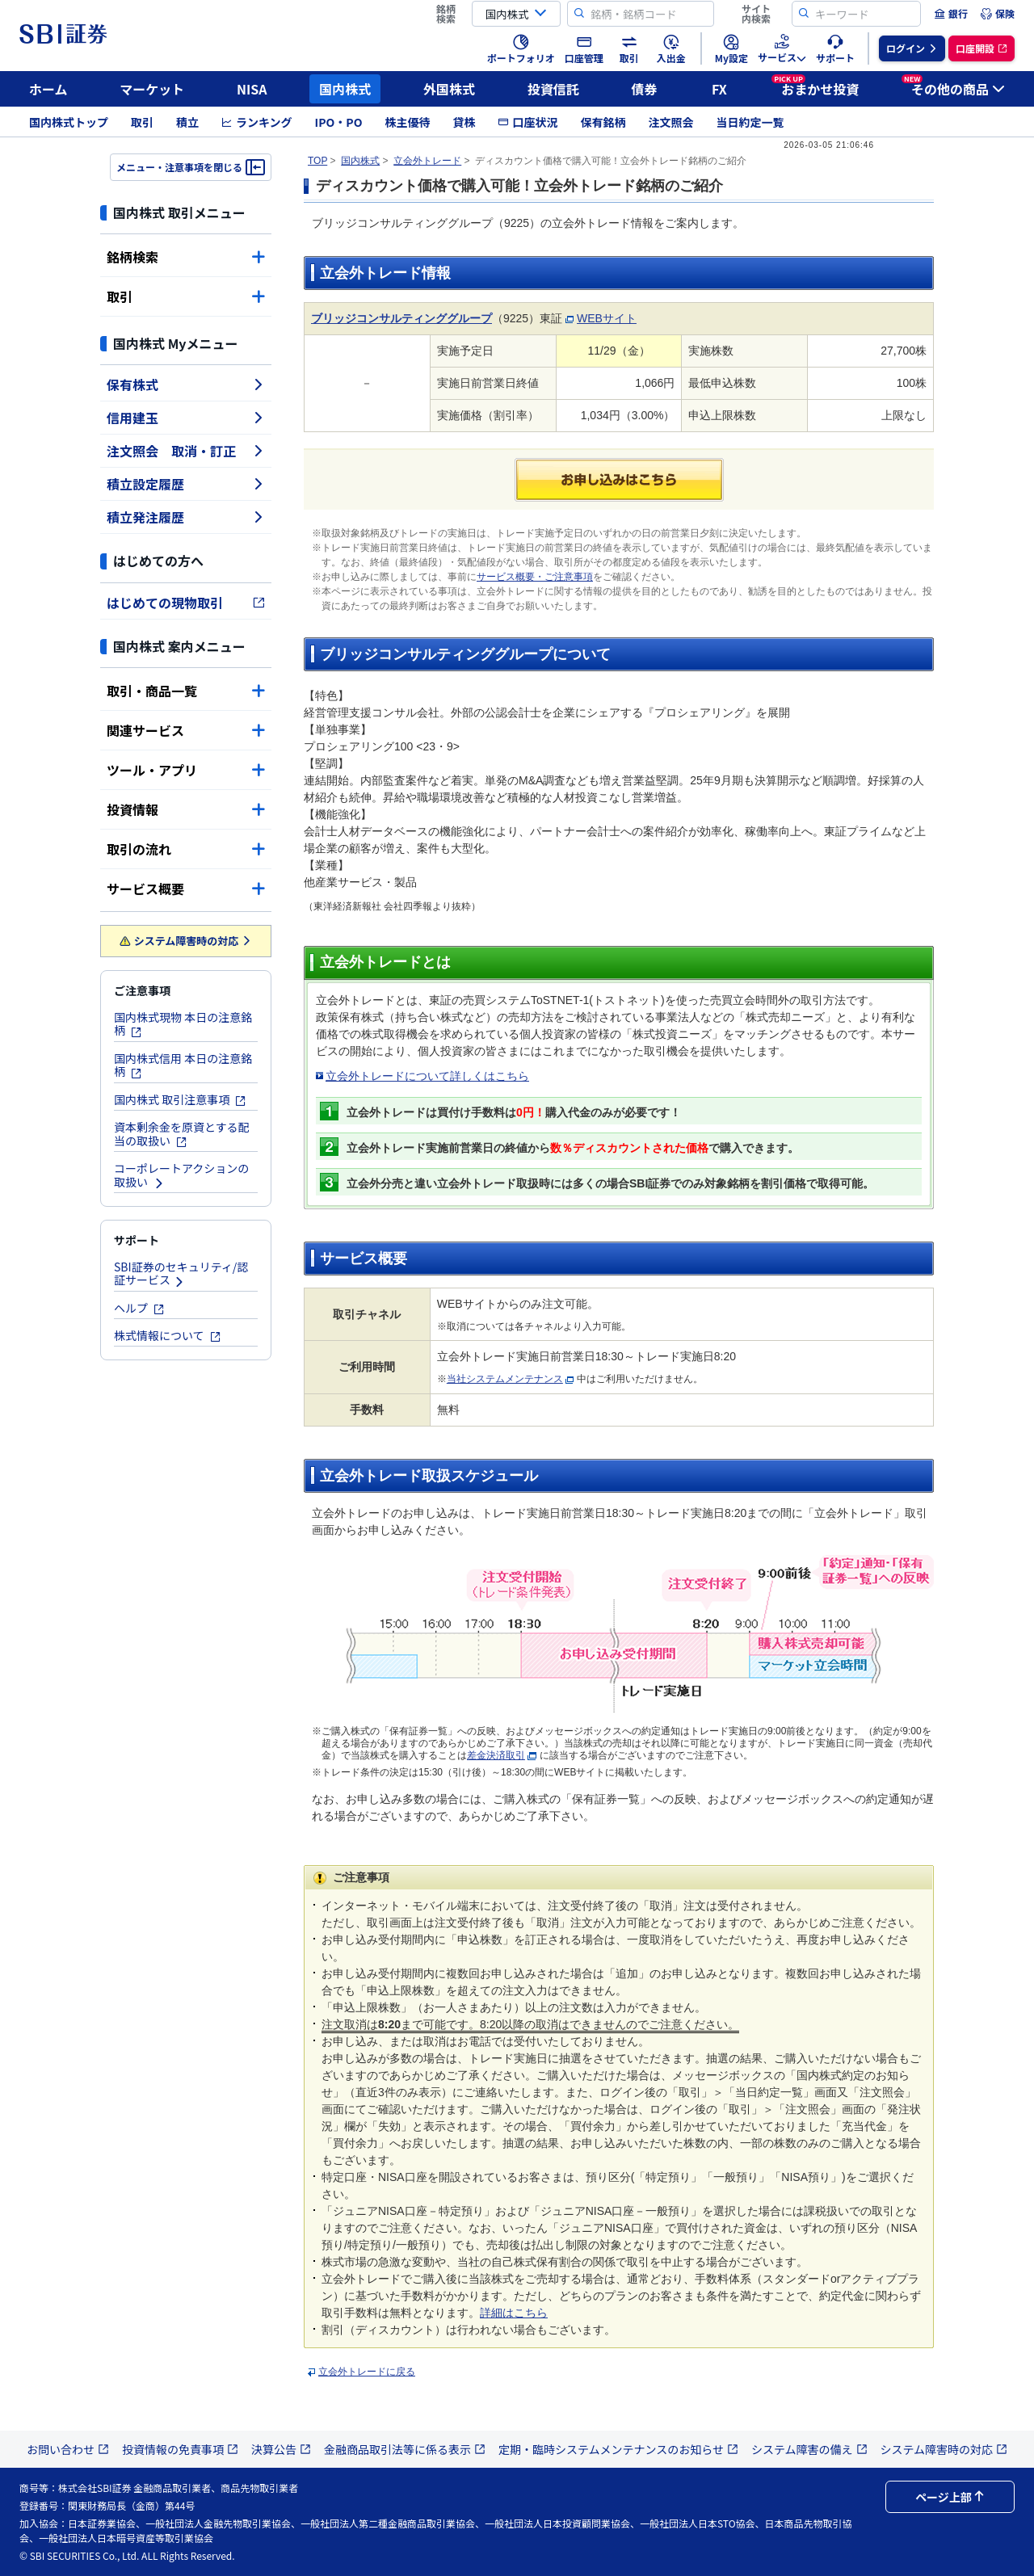 This screenshot has width=1034, height=2576. I want to click on 投資情報, so click(186, 809).